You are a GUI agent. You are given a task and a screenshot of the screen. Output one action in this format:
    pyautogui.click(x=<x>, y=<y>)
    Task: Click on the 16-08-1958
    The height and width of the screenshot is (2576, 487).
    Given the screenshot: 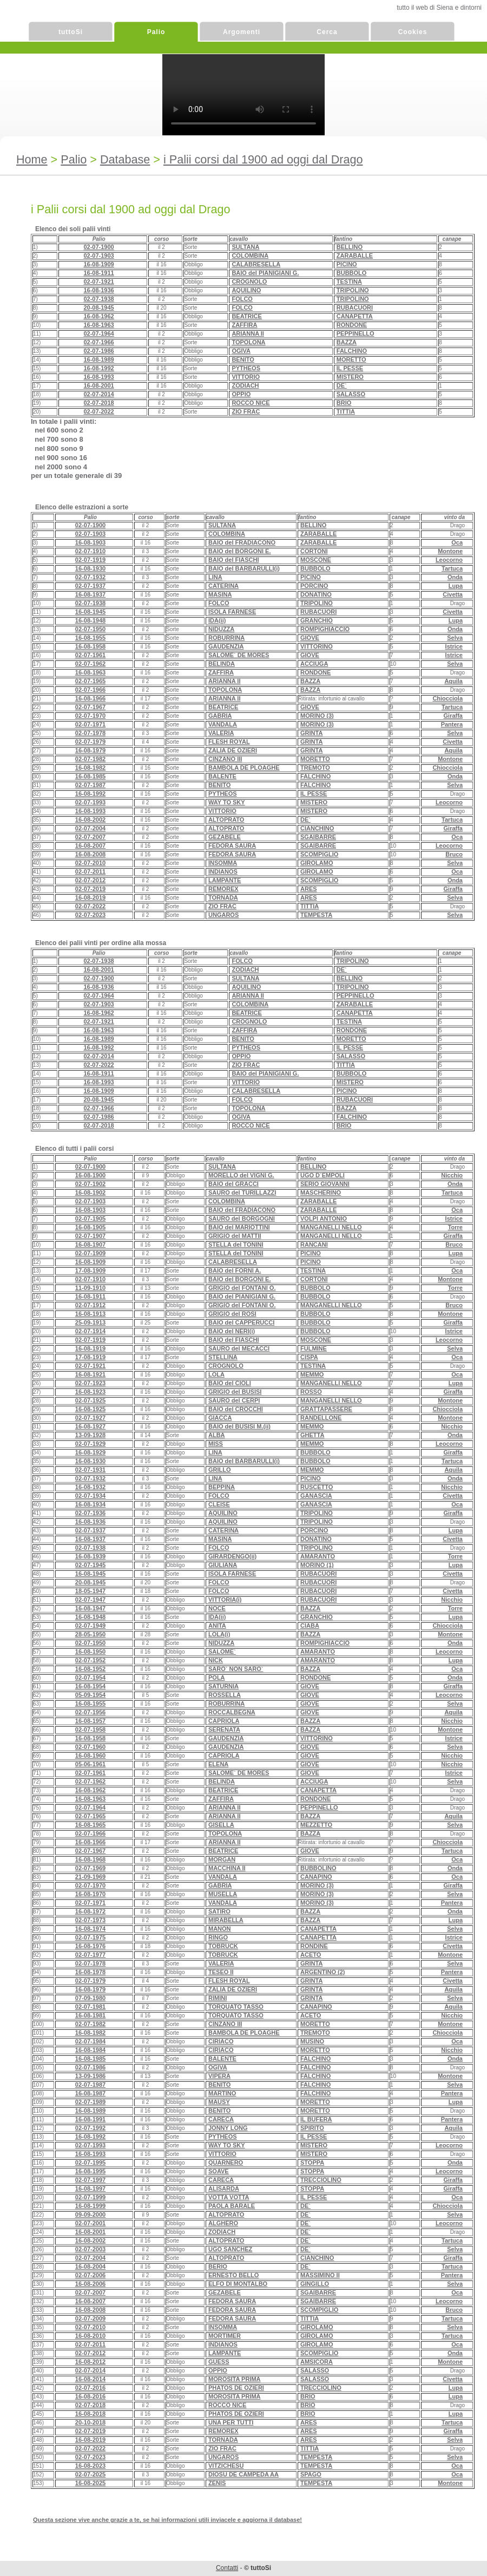 What is the action you would take?
    pyautogui.click(x=90, y=646)
    